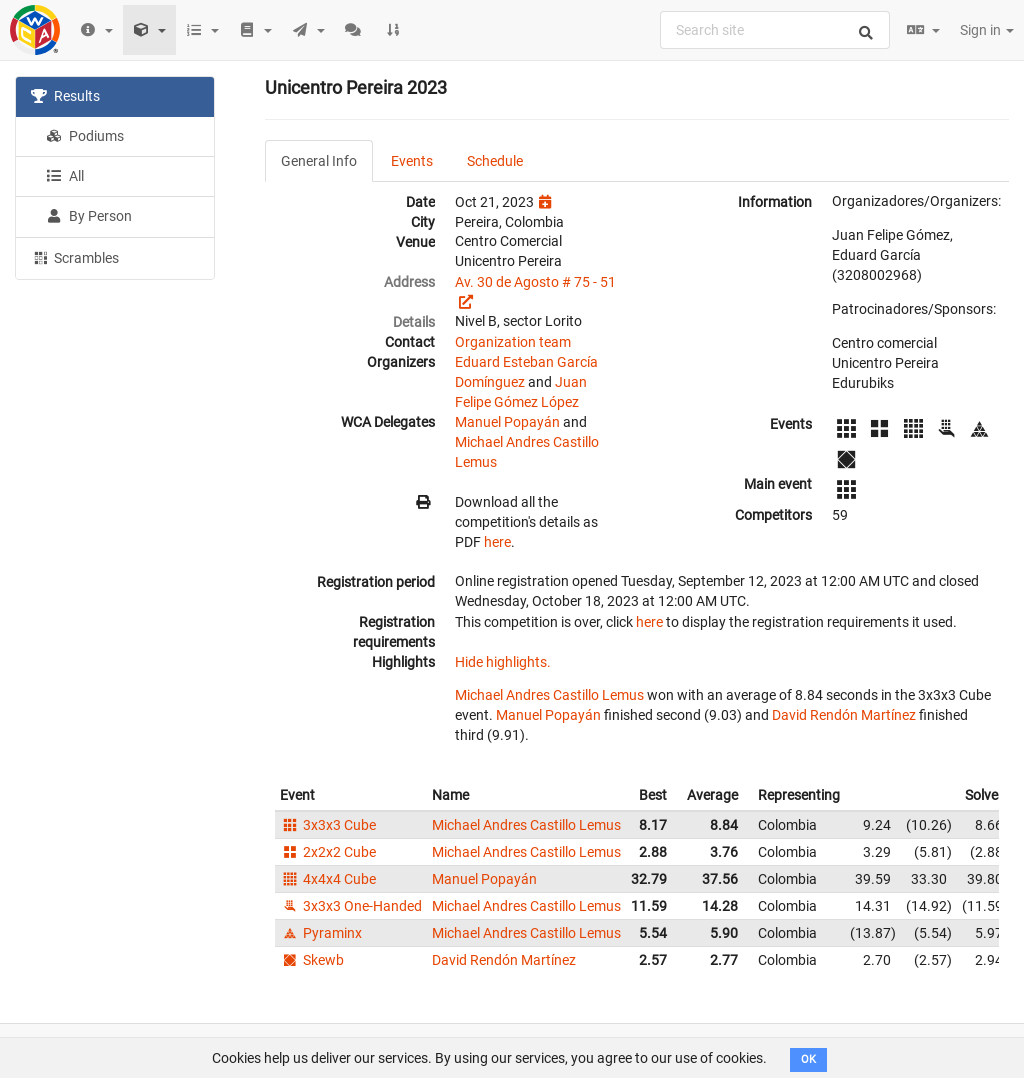  Describe the element at coordinates (503, 662) in the screenshot. I see `Hide highlights.` at that location.